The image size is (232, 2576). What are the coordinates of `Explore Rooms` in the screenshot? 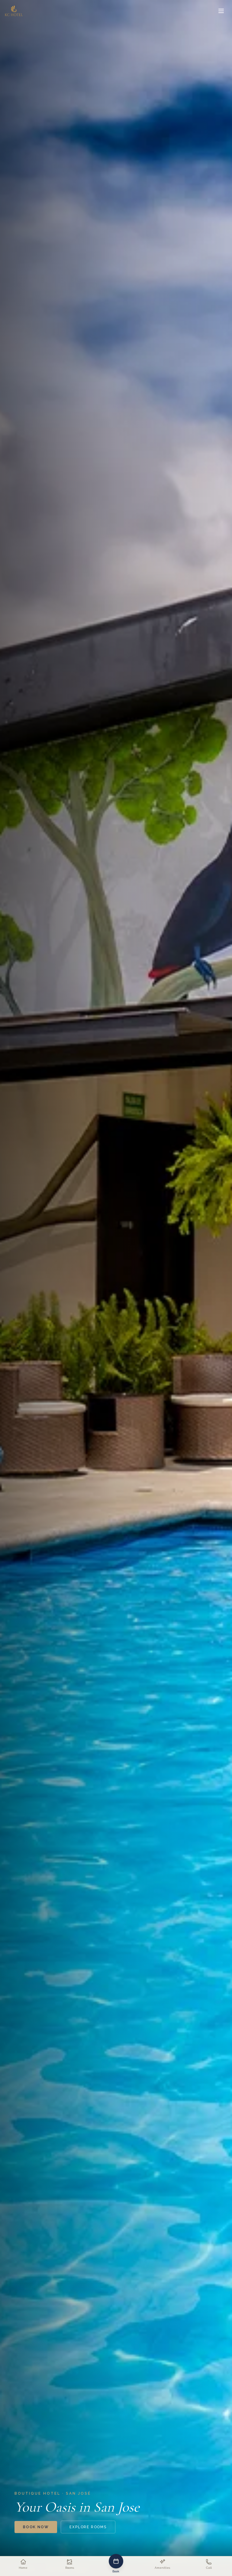 It's located at (87, 2527).